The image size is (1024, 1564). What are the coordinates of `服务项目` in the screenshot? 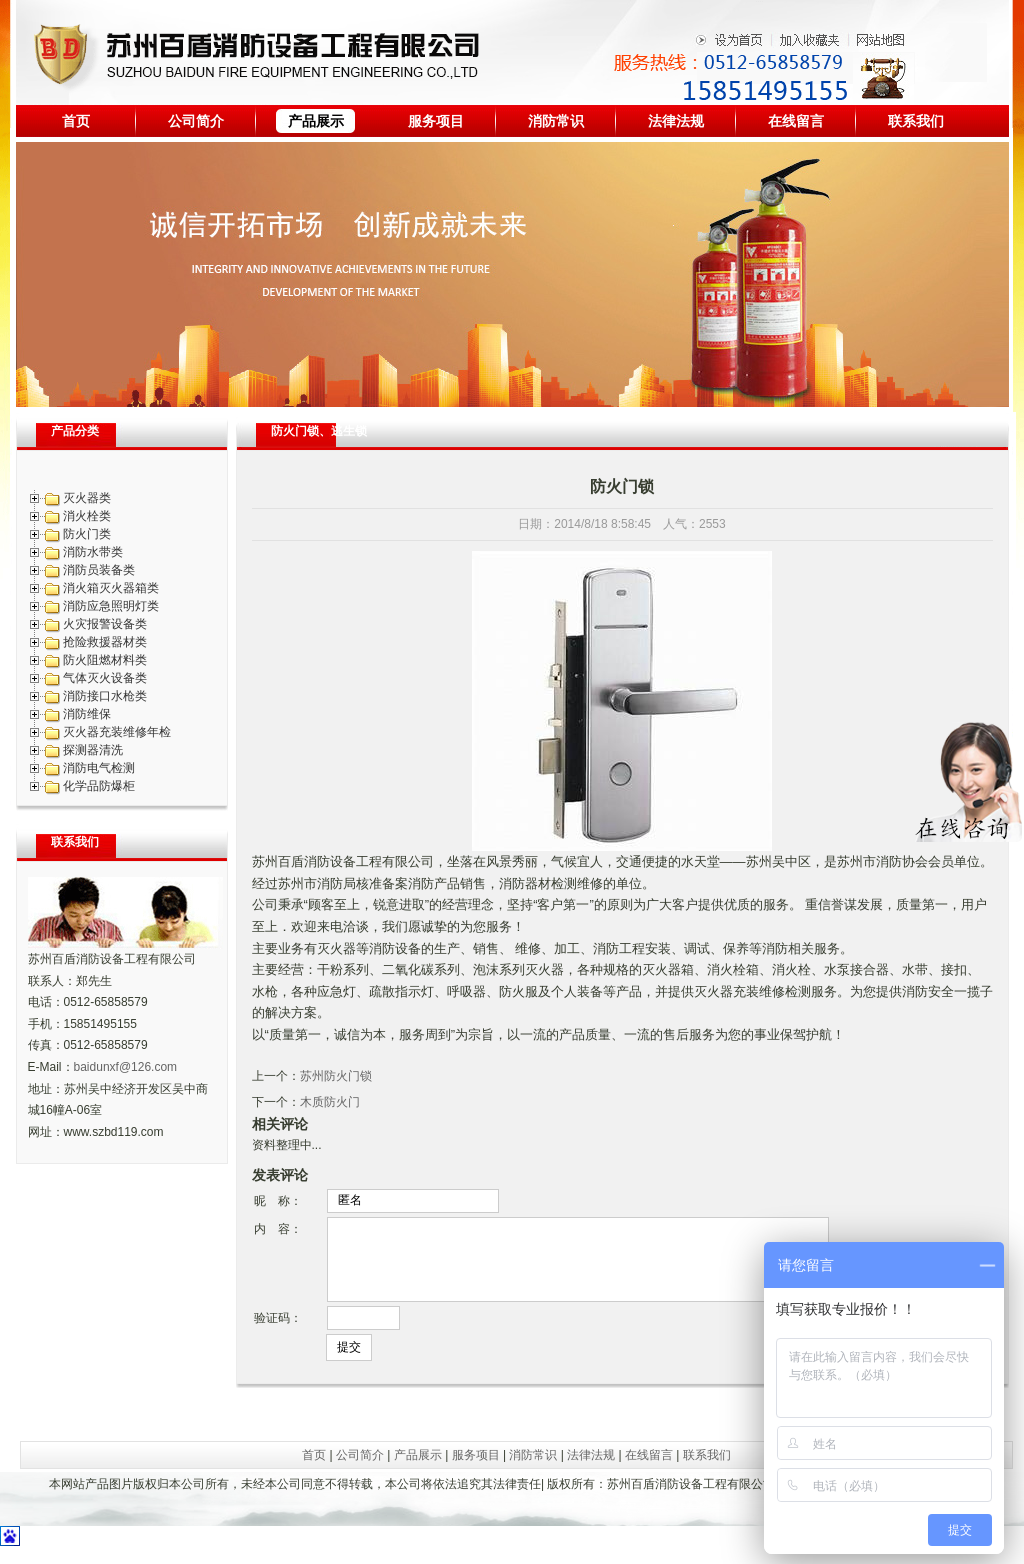 It's located at (436, 121).